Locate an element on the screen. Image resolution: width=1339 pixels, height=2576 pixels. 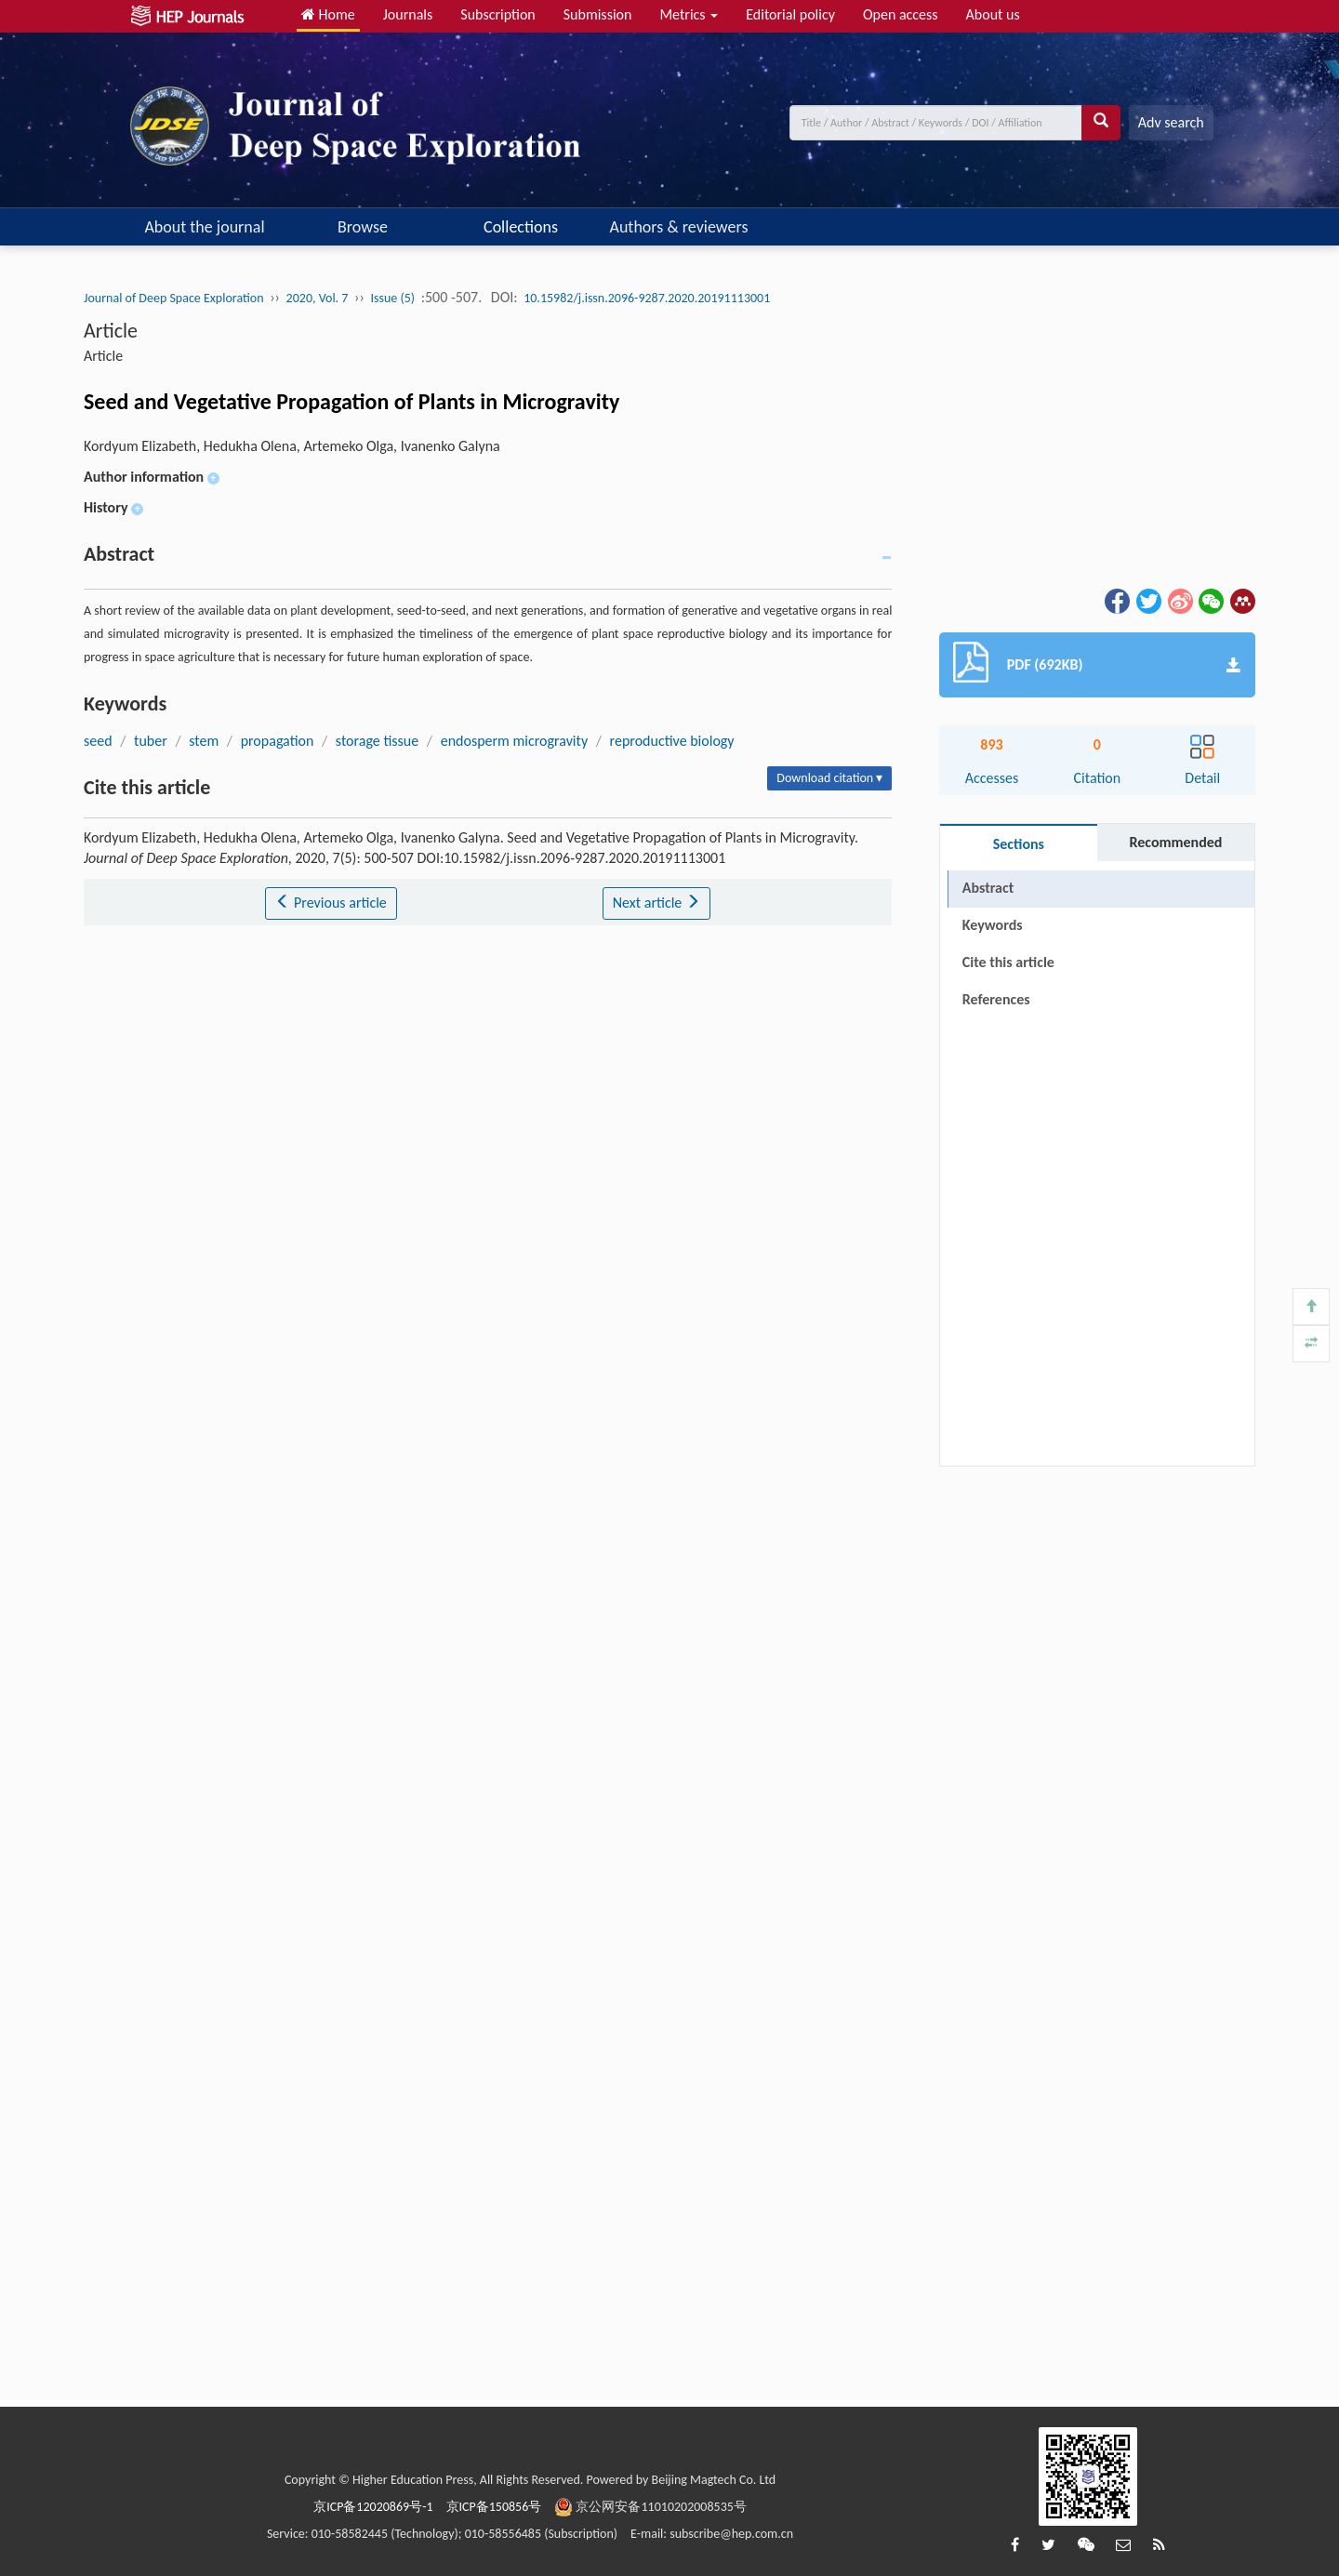
Metrics is located at coordinates (688, 14).